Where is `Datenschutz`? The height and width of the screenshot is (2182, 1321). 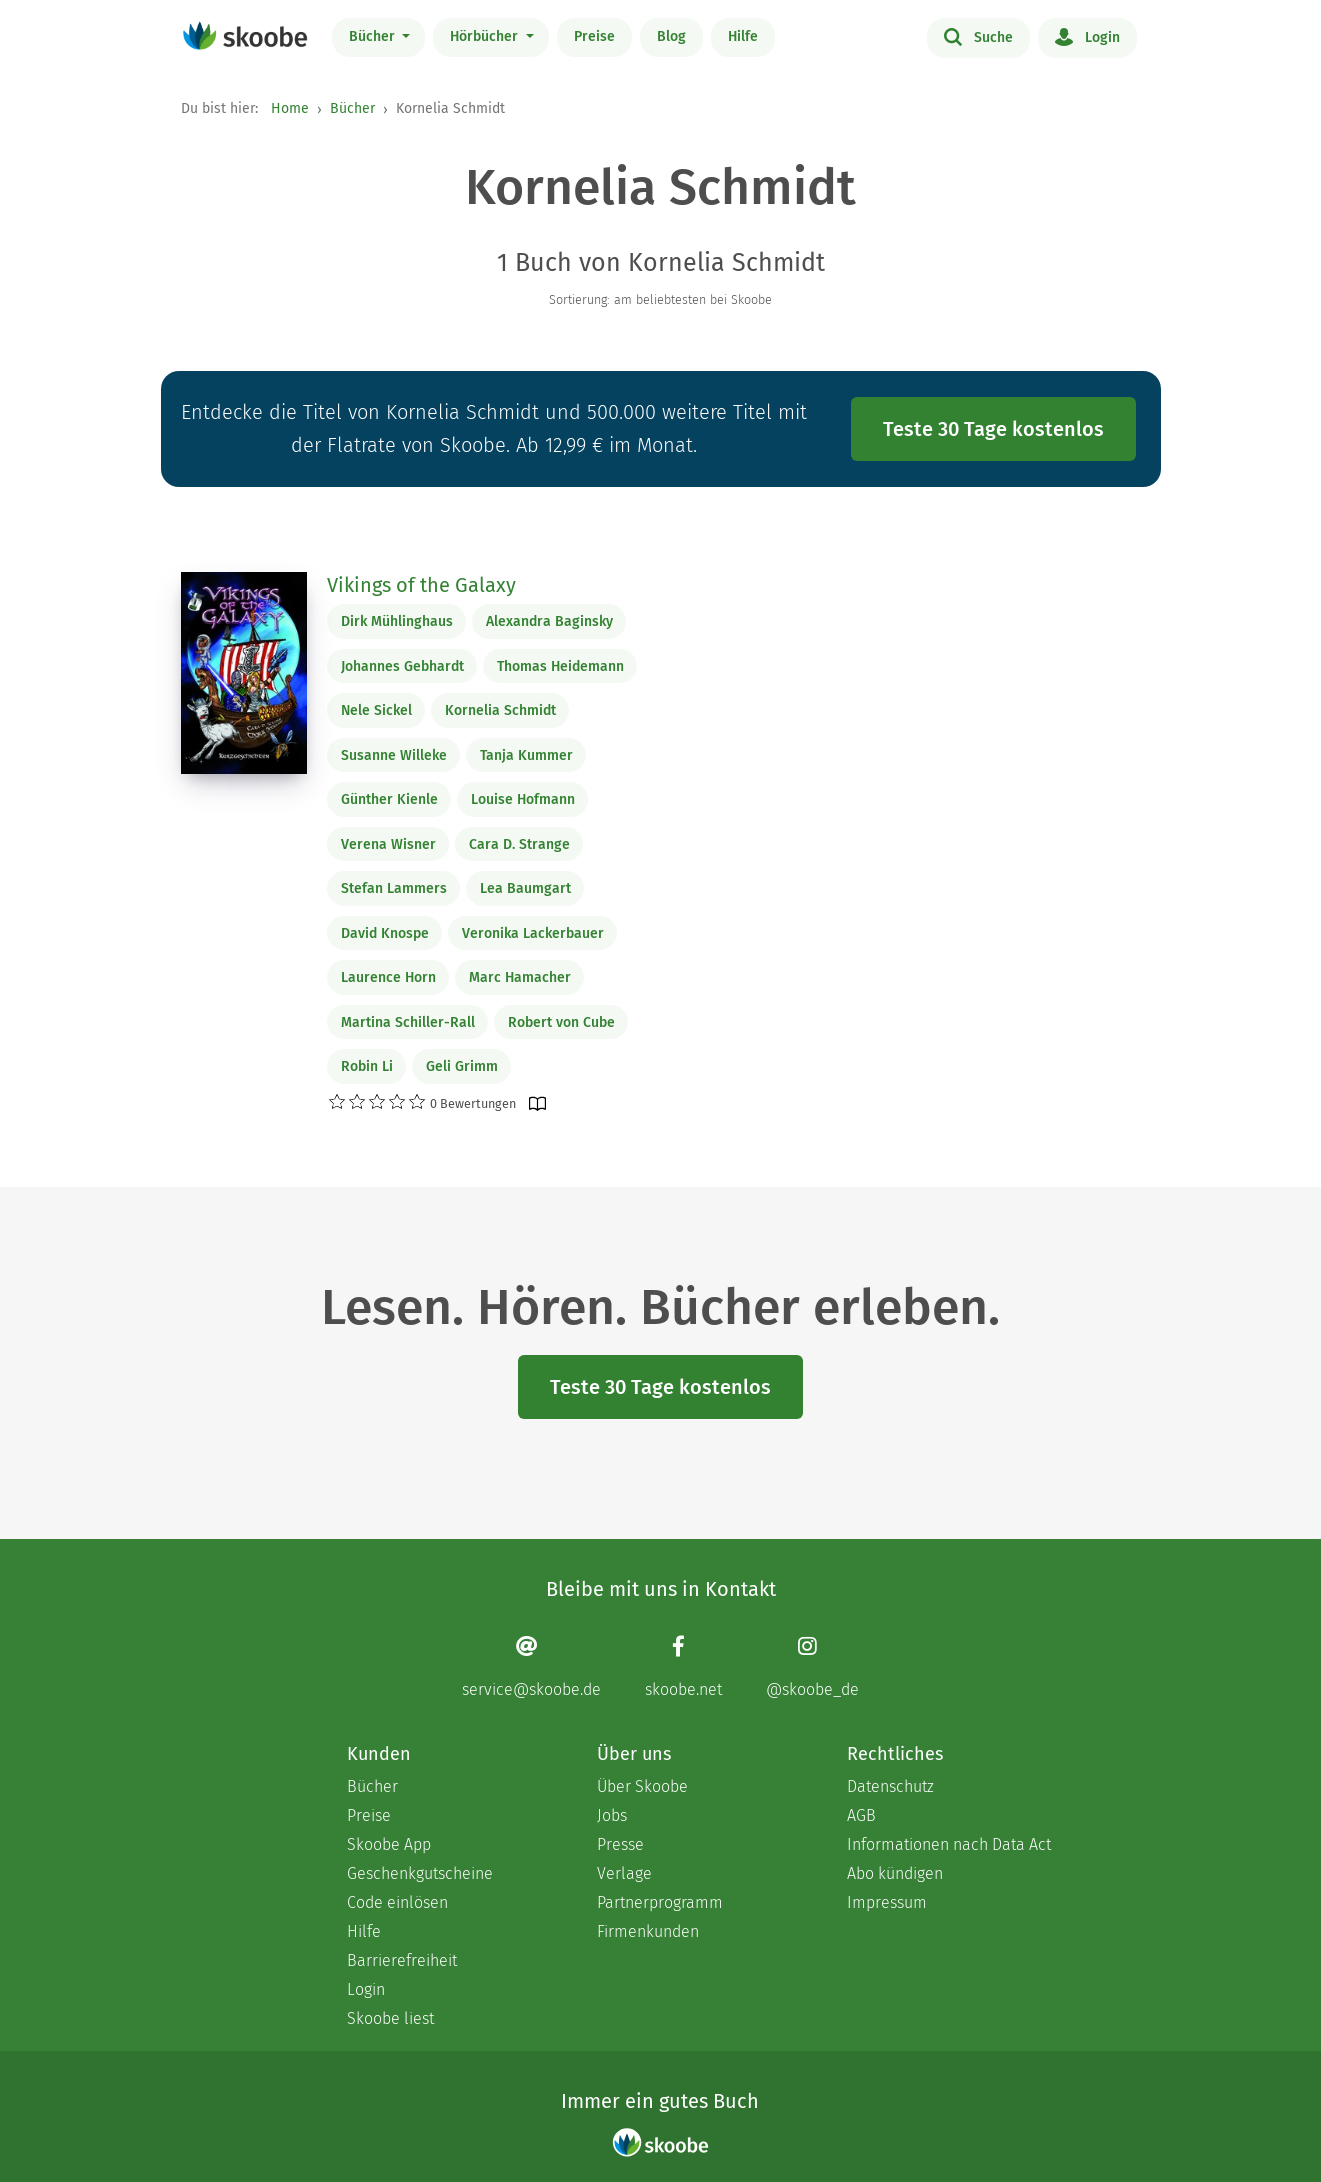 Datenschutz is located at coordinates (890, 1786).